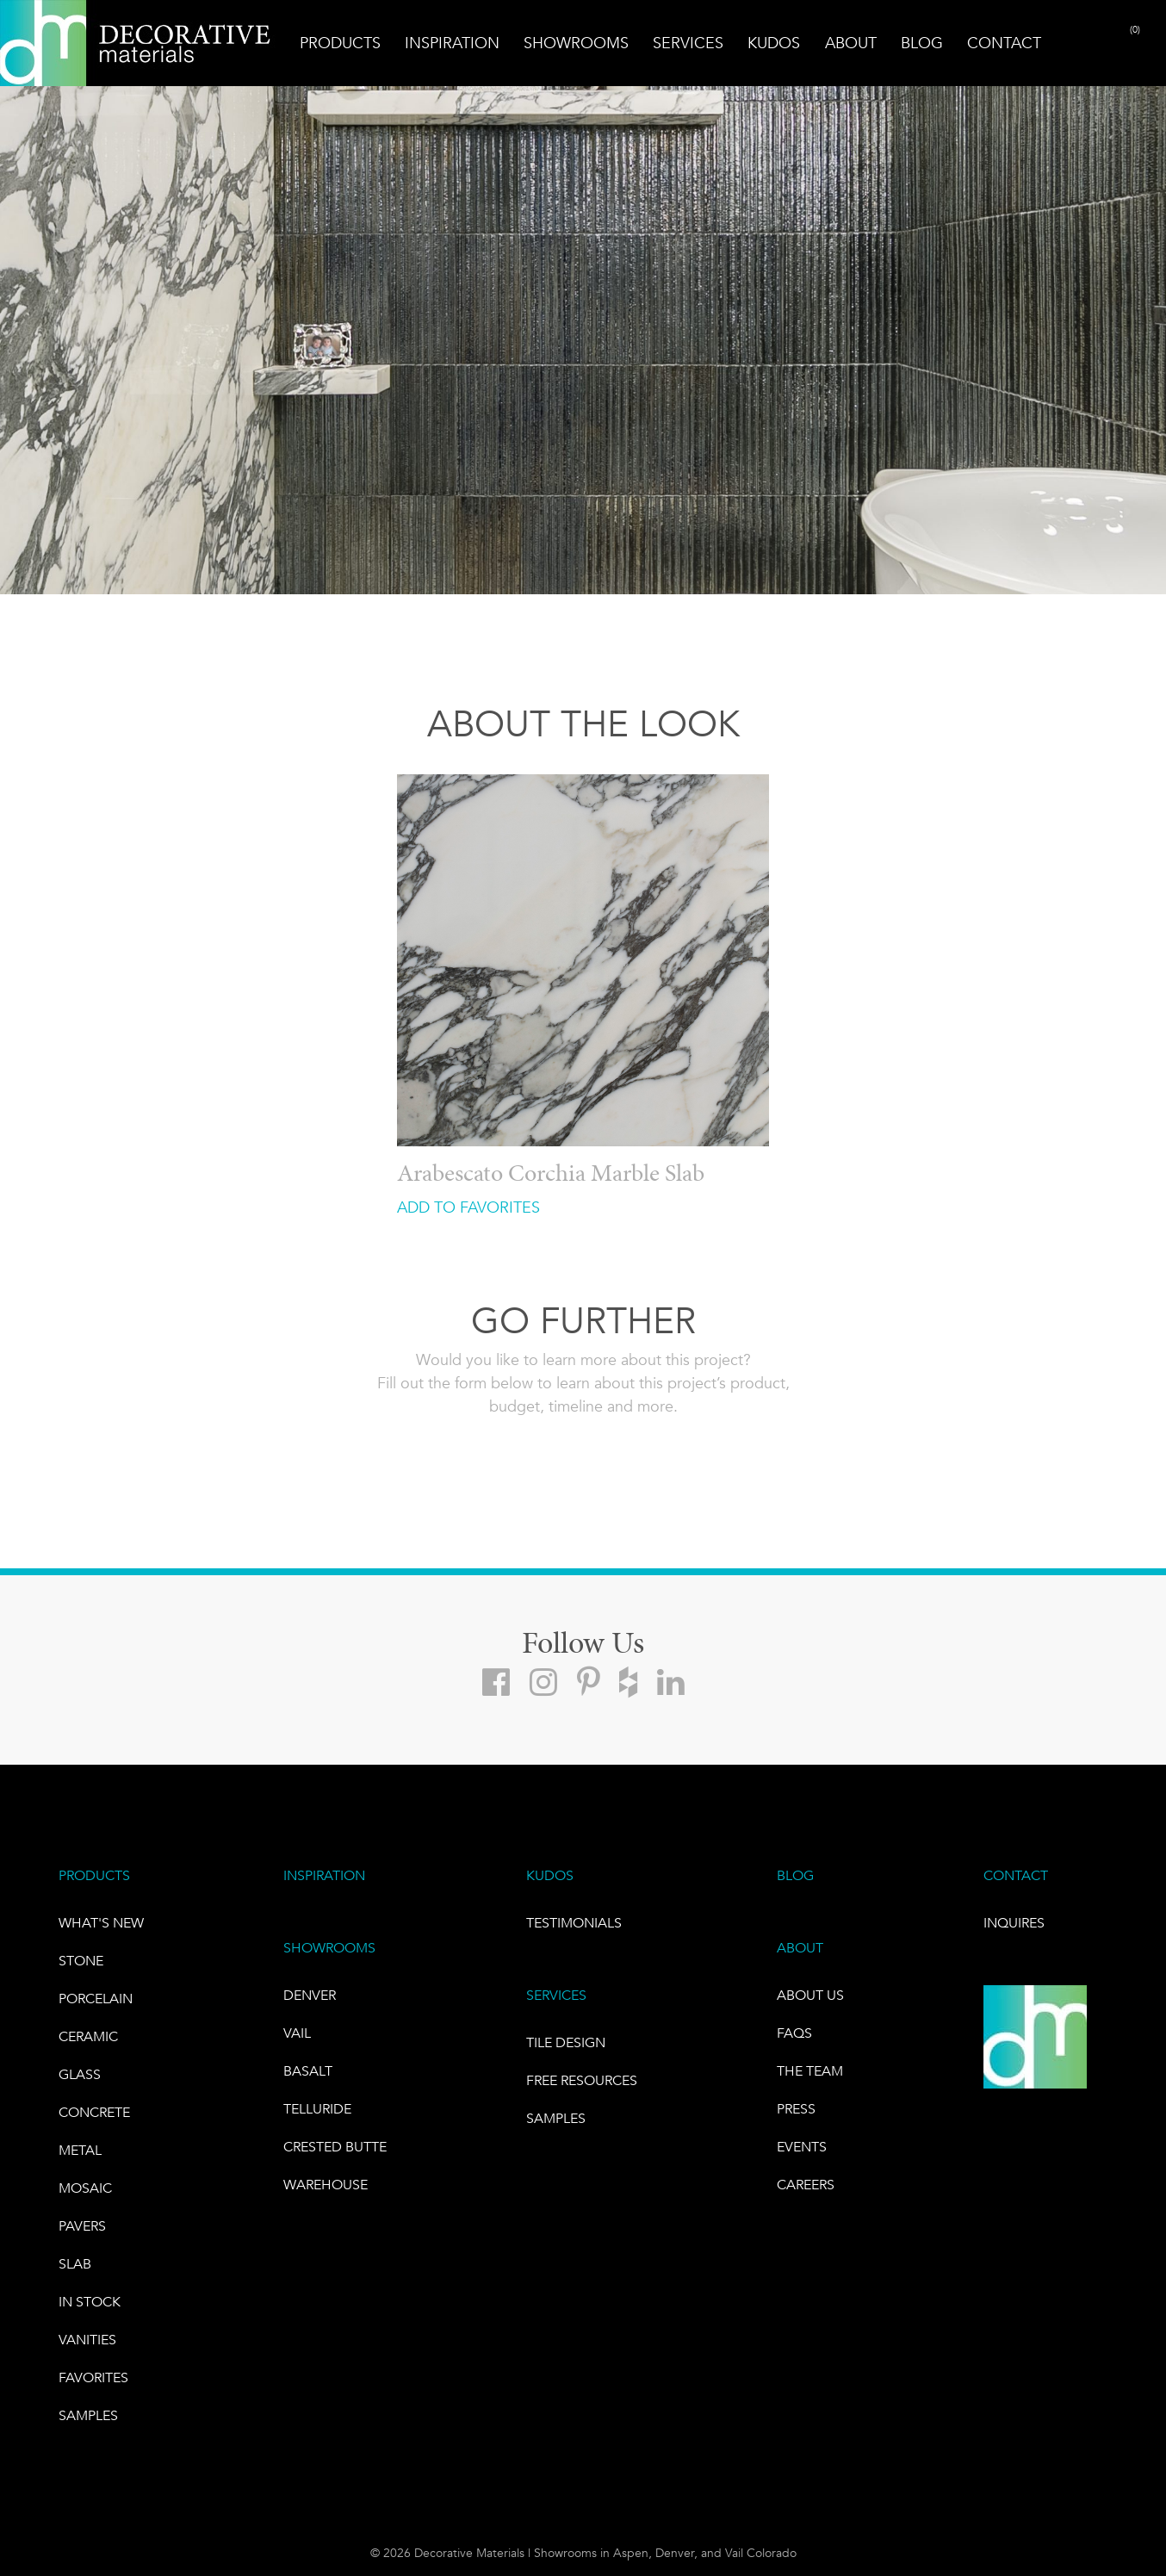 This screenshot has height=2576, width=1166. Describe the element at coordinates (88, 2415) in the screenshot. I see `Samples` at that location.